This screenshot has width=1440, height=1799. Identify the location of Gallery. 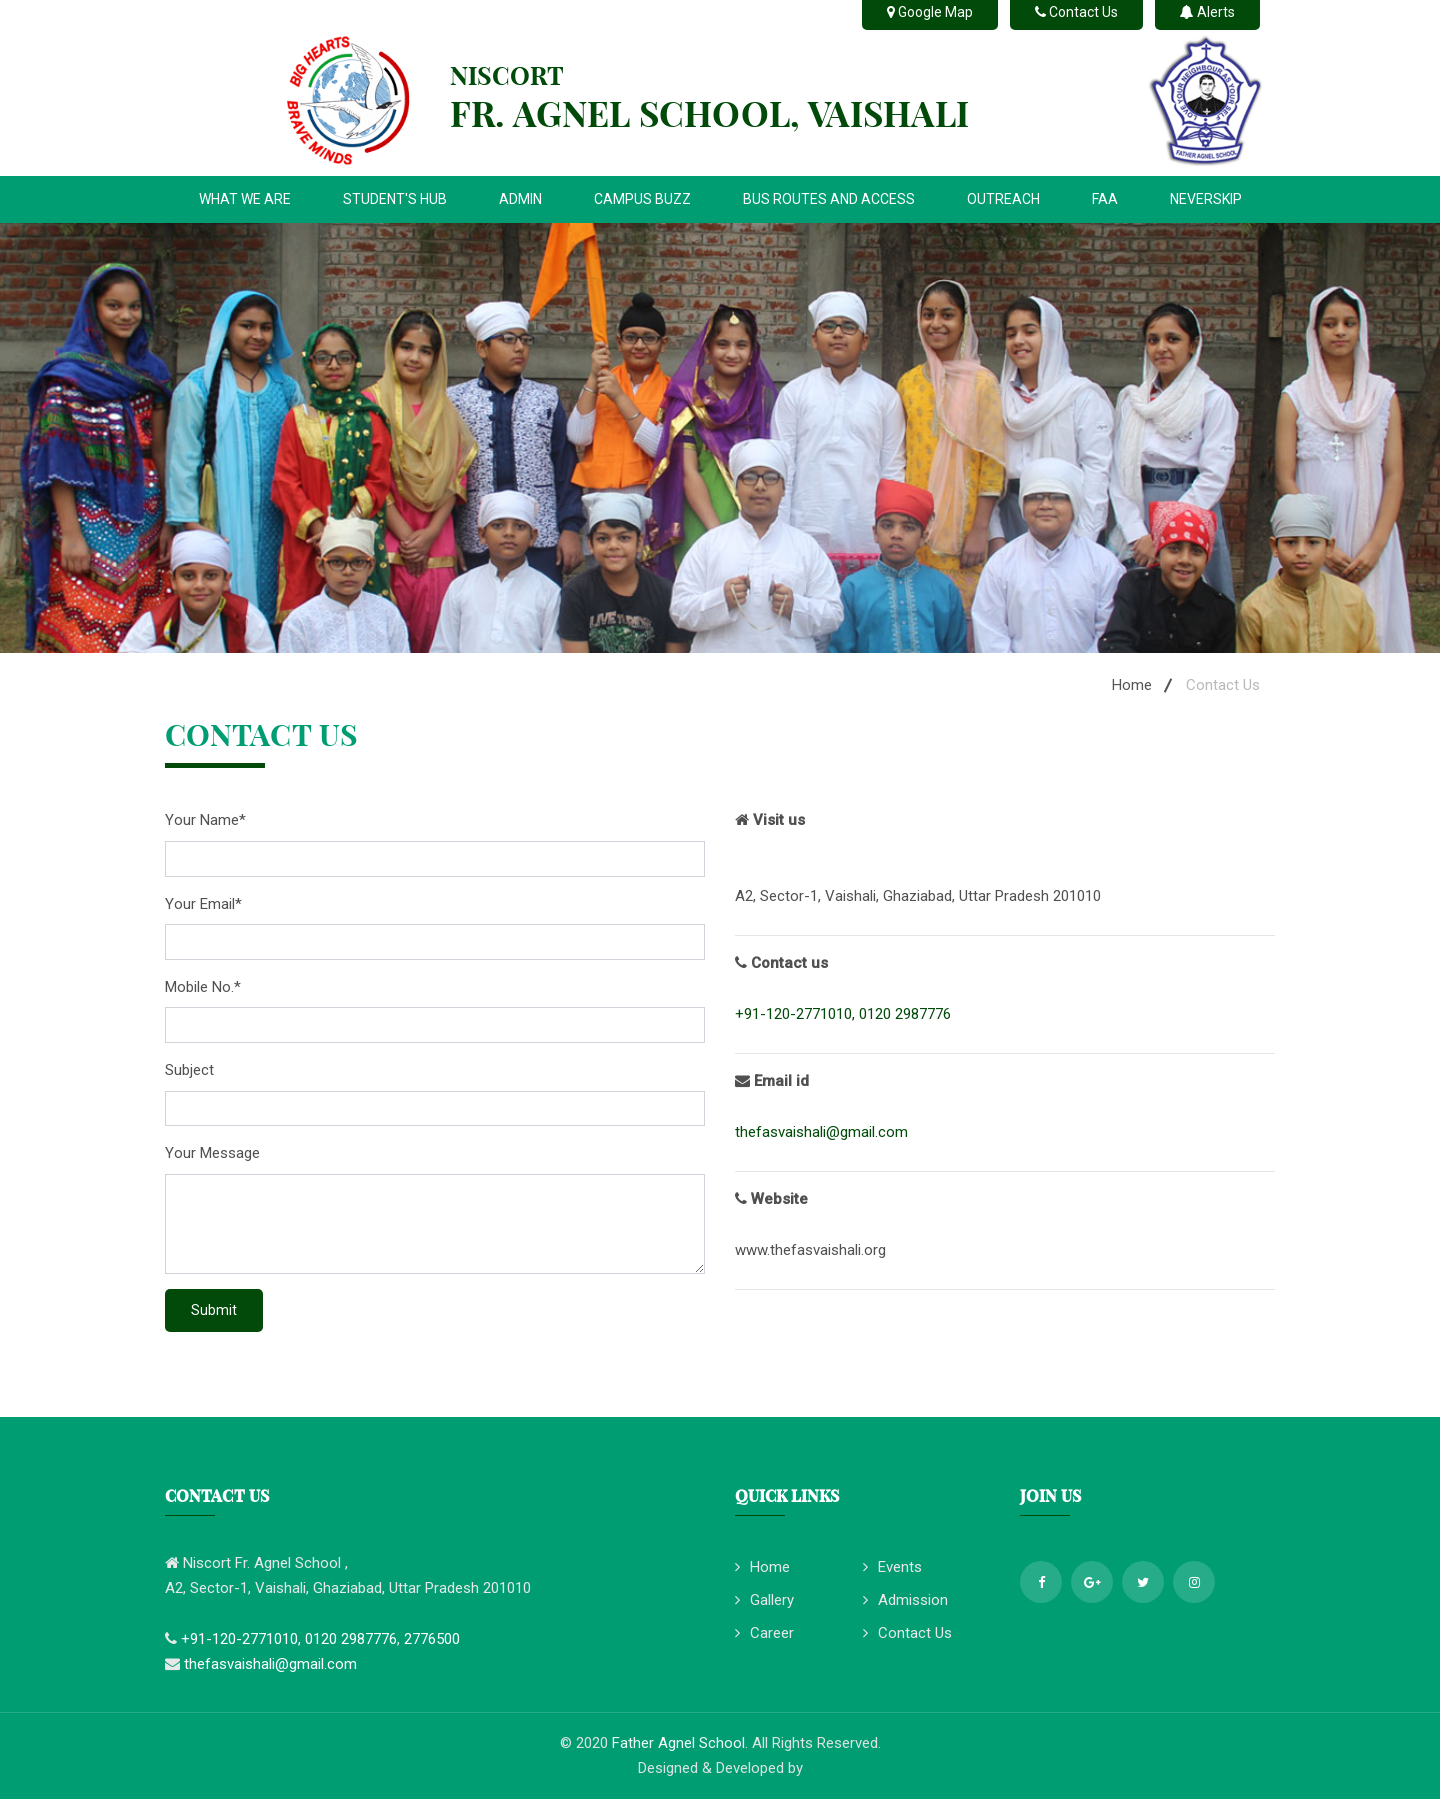
(764, 1600).